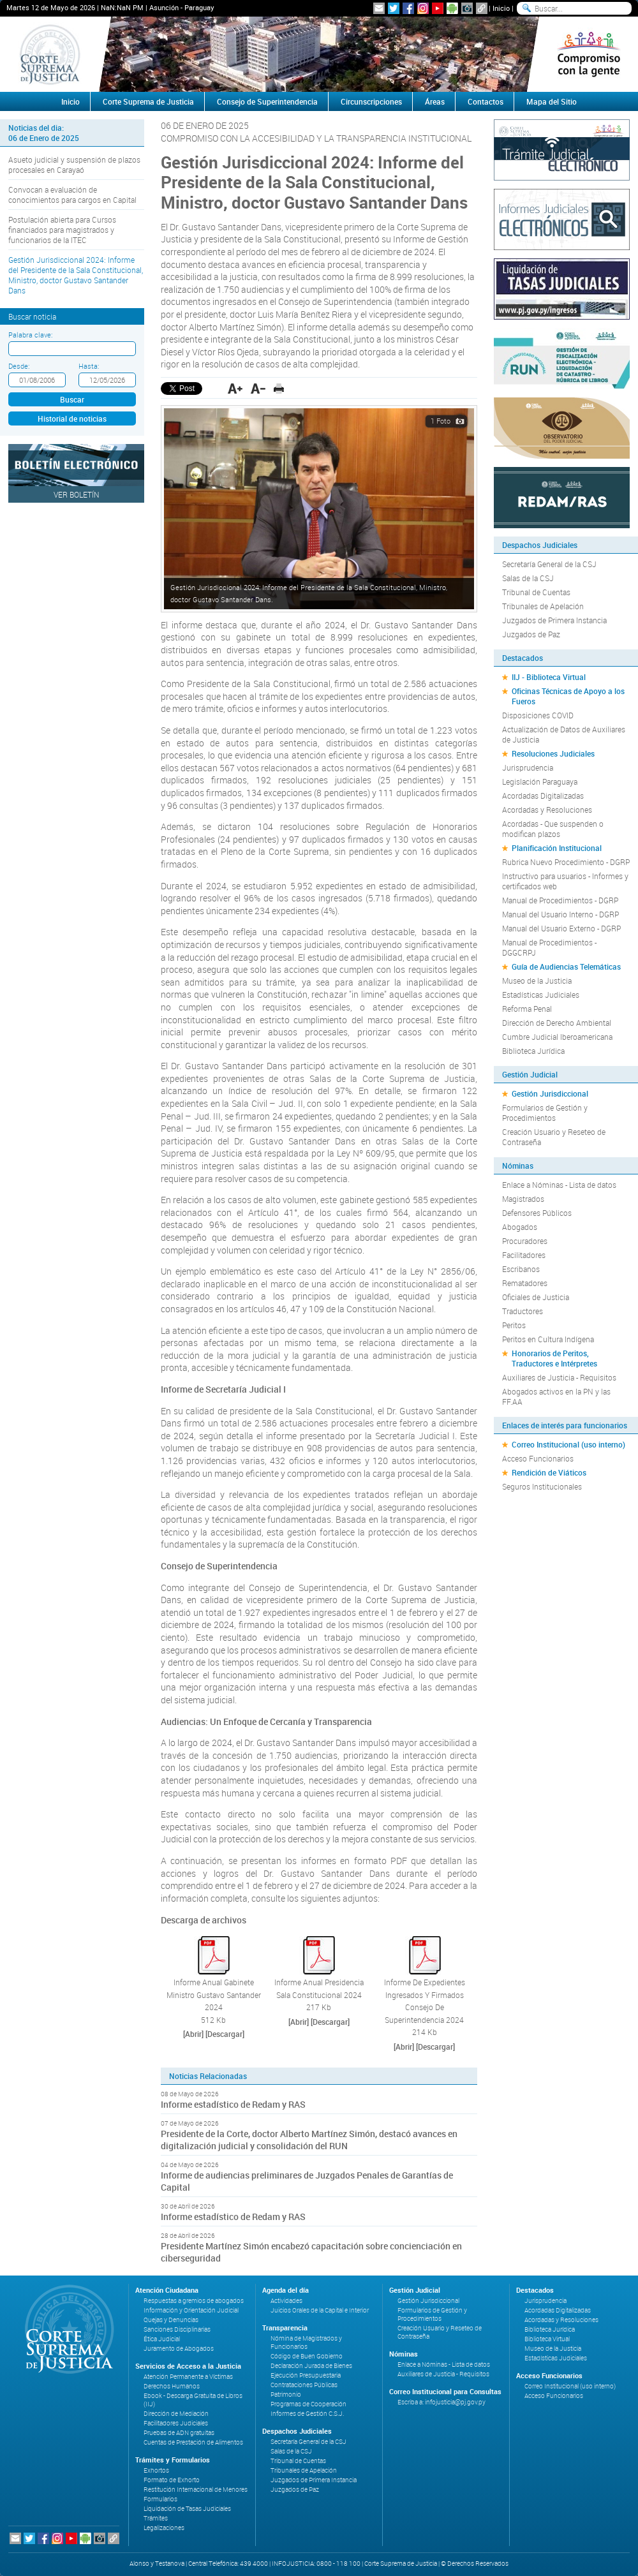  Describe the element at coordinates (176, 2423) in the screenshot. I see `Facilitadores Judiciales` at that location.